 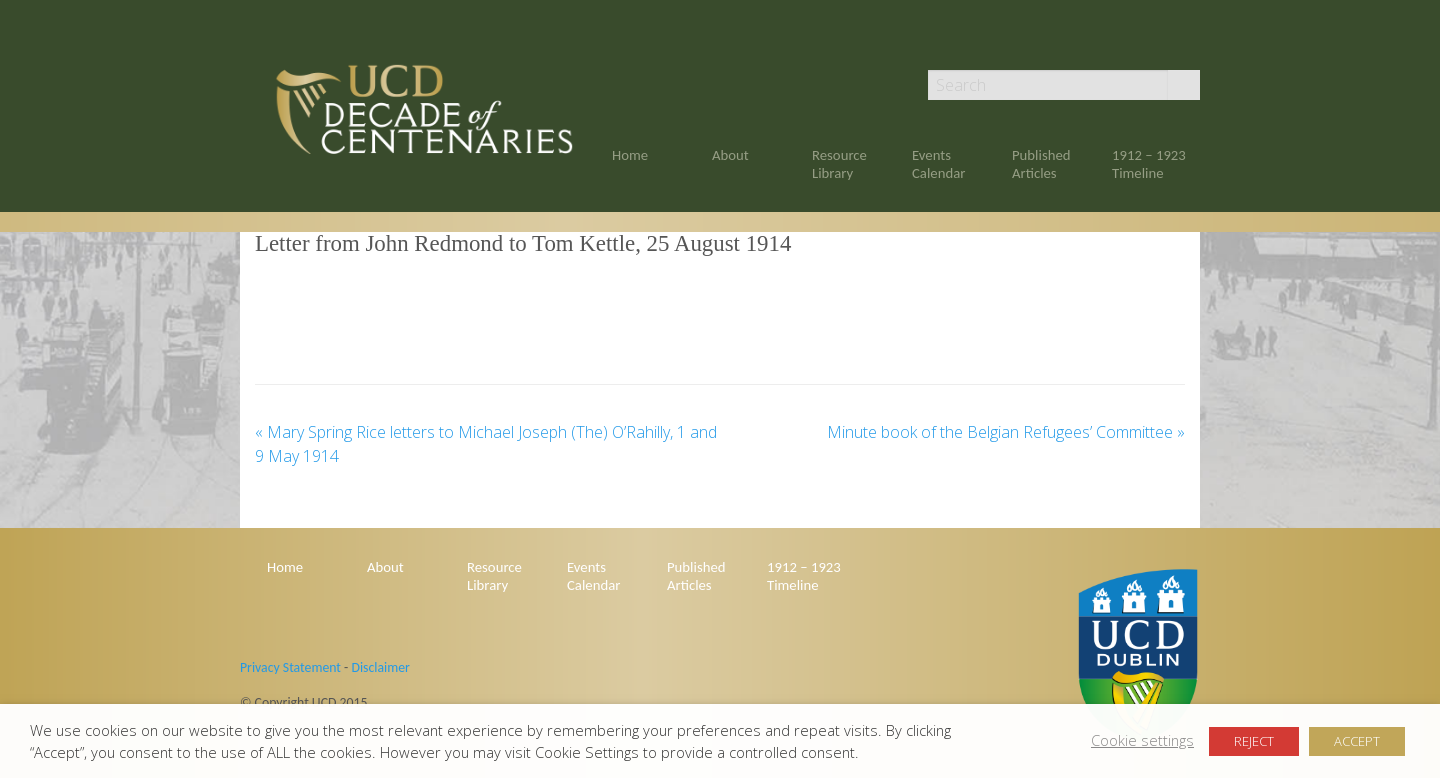 I want to click on Twitter, so click(x=1191, y=42).